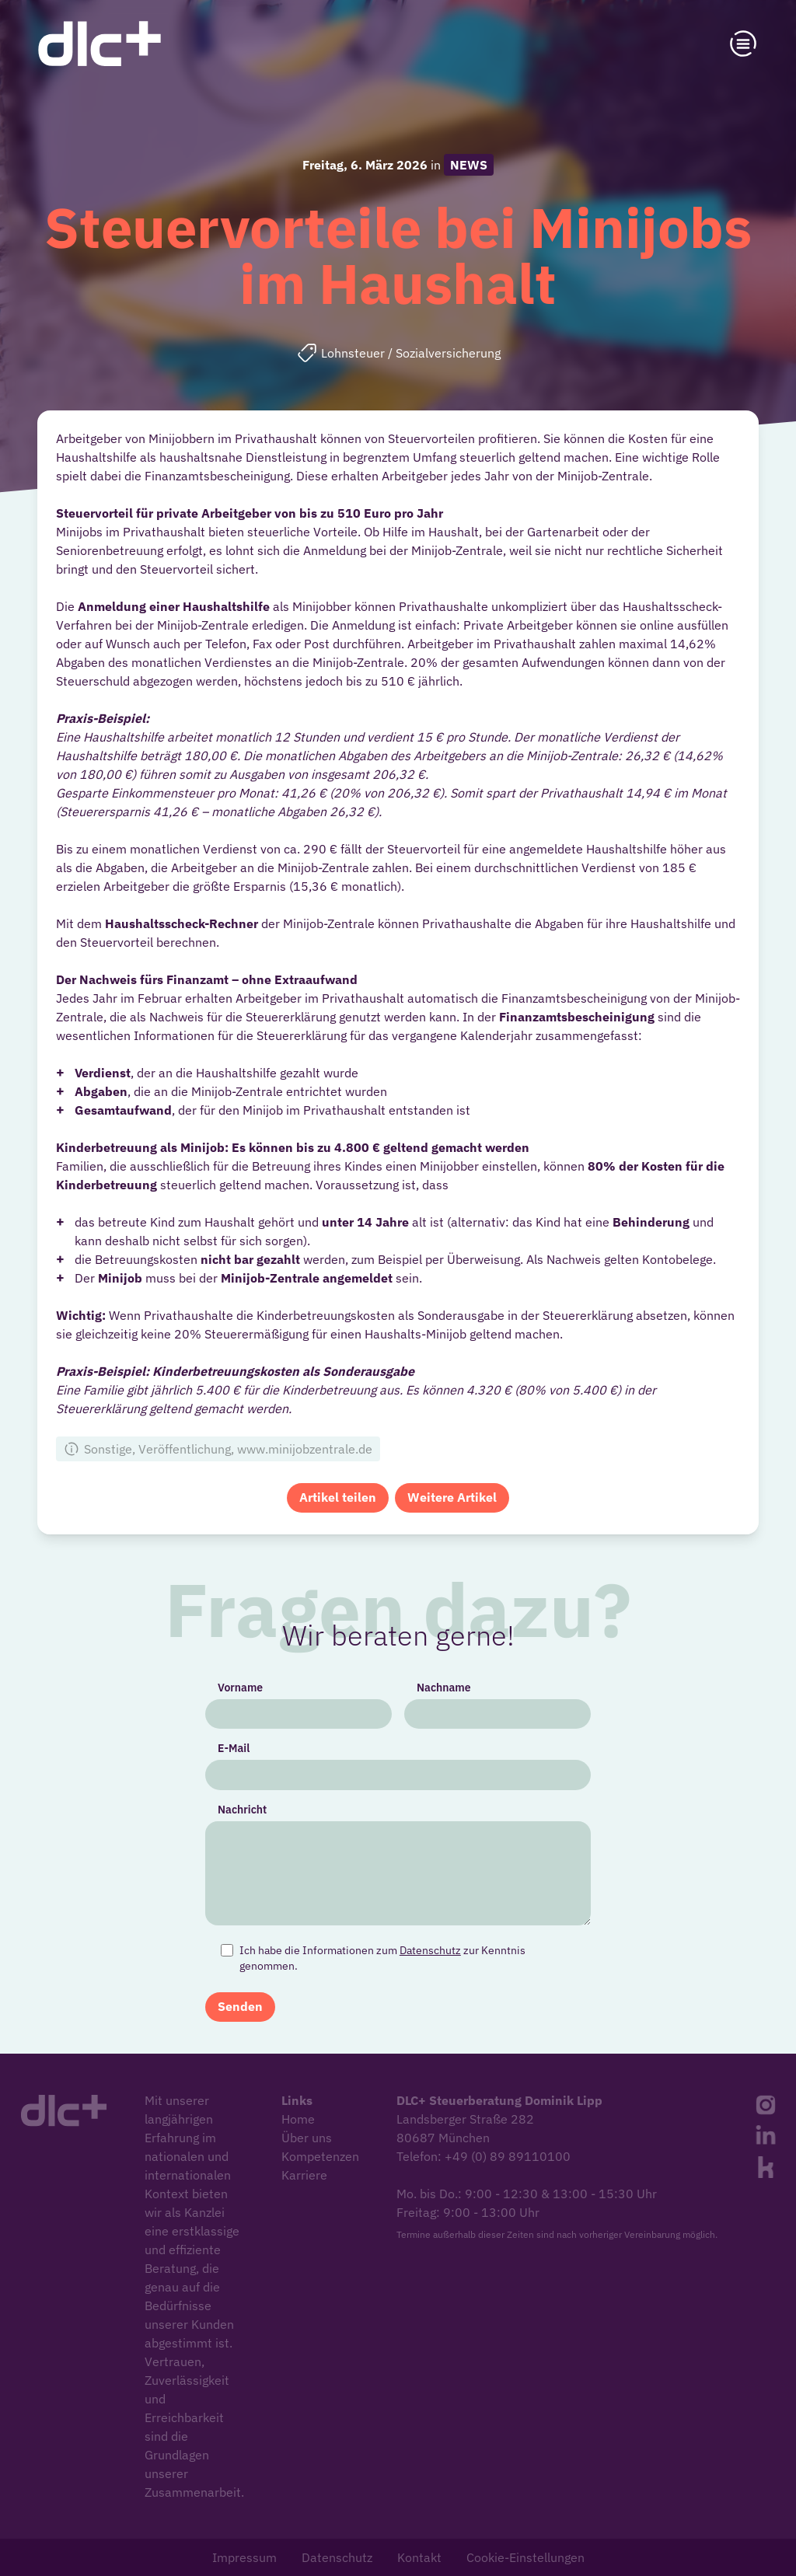  I want to click on Vorname, so click(266, 1716).